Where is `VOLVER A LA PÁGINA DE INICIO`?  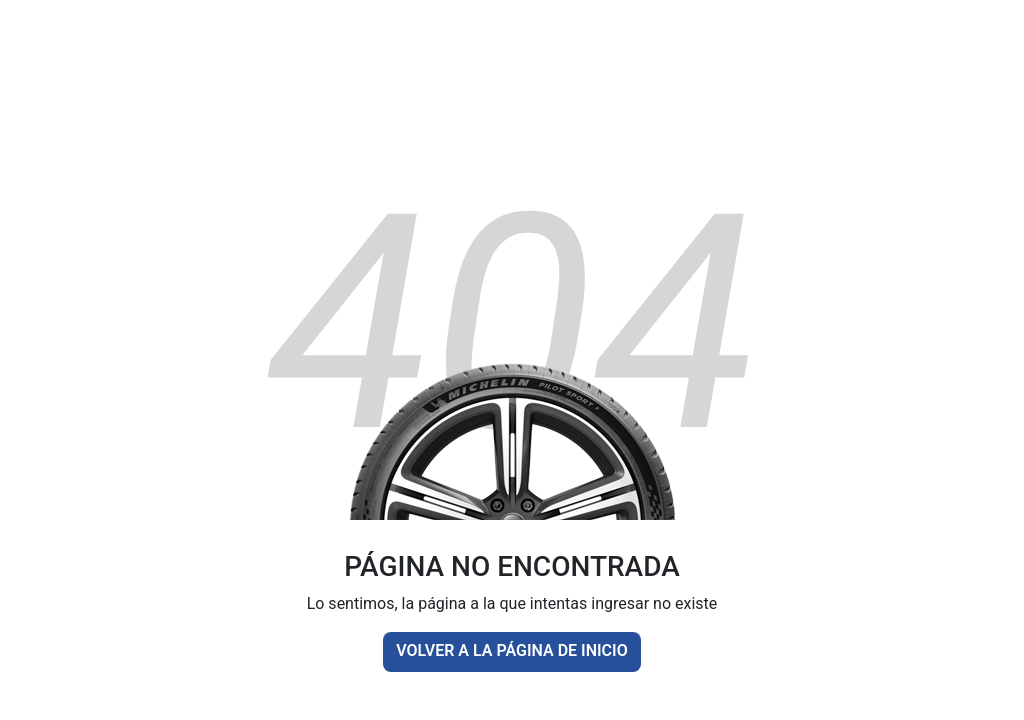
VOLVER A LA PÁGINA DE INICIO is located at coordinates (511, 650).